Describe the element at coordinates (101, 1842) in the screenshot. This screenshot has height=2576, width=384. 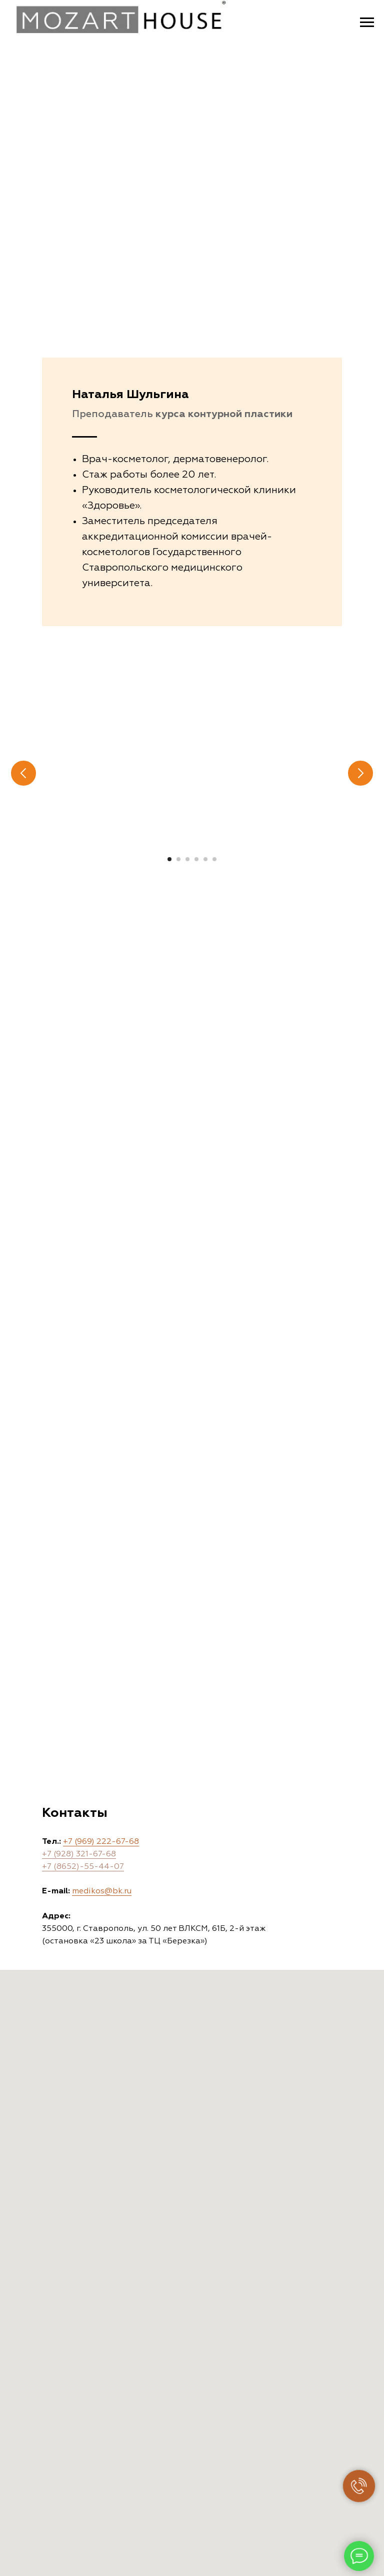
I see `+7 (969) 222-67-68` at that location.